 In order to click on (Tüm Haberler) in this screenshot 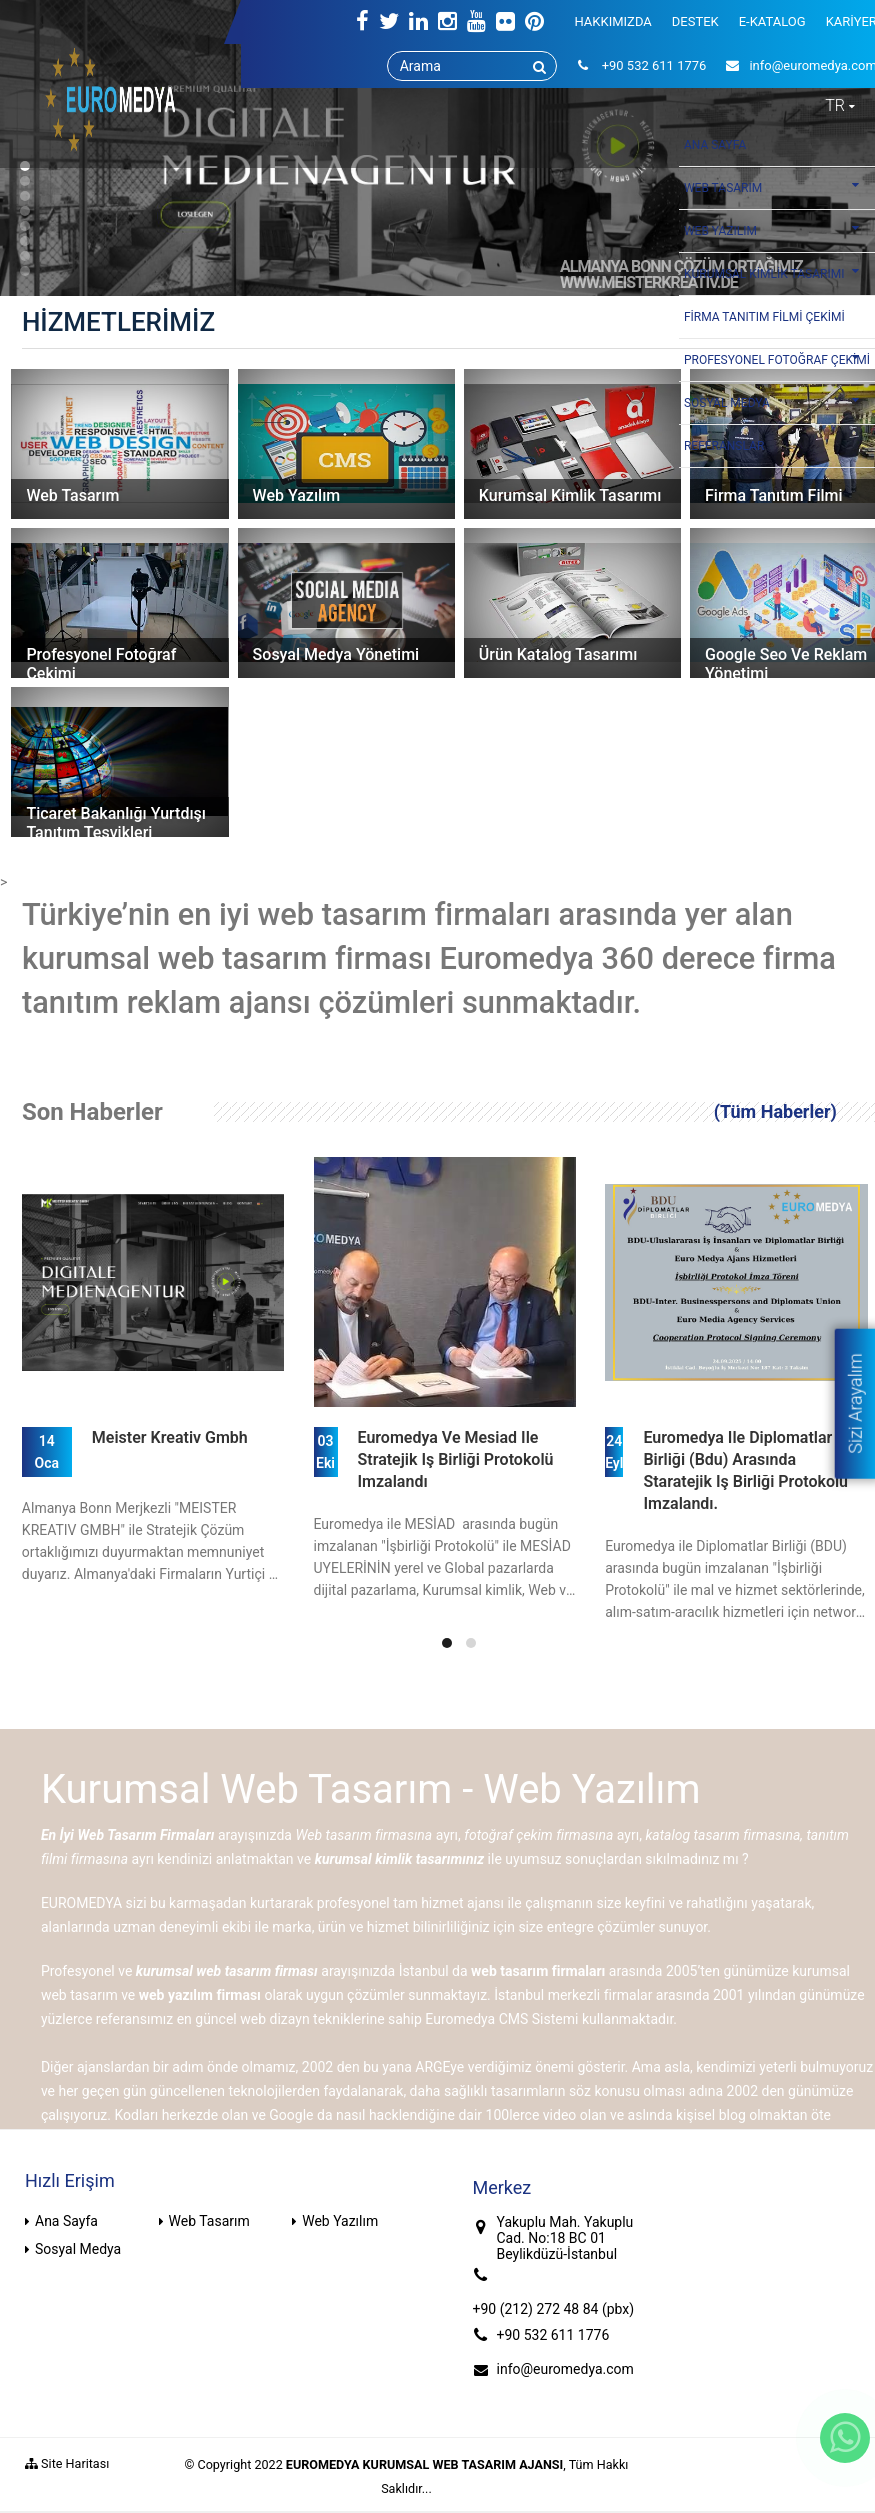, I will do `click(775, 1111)`.